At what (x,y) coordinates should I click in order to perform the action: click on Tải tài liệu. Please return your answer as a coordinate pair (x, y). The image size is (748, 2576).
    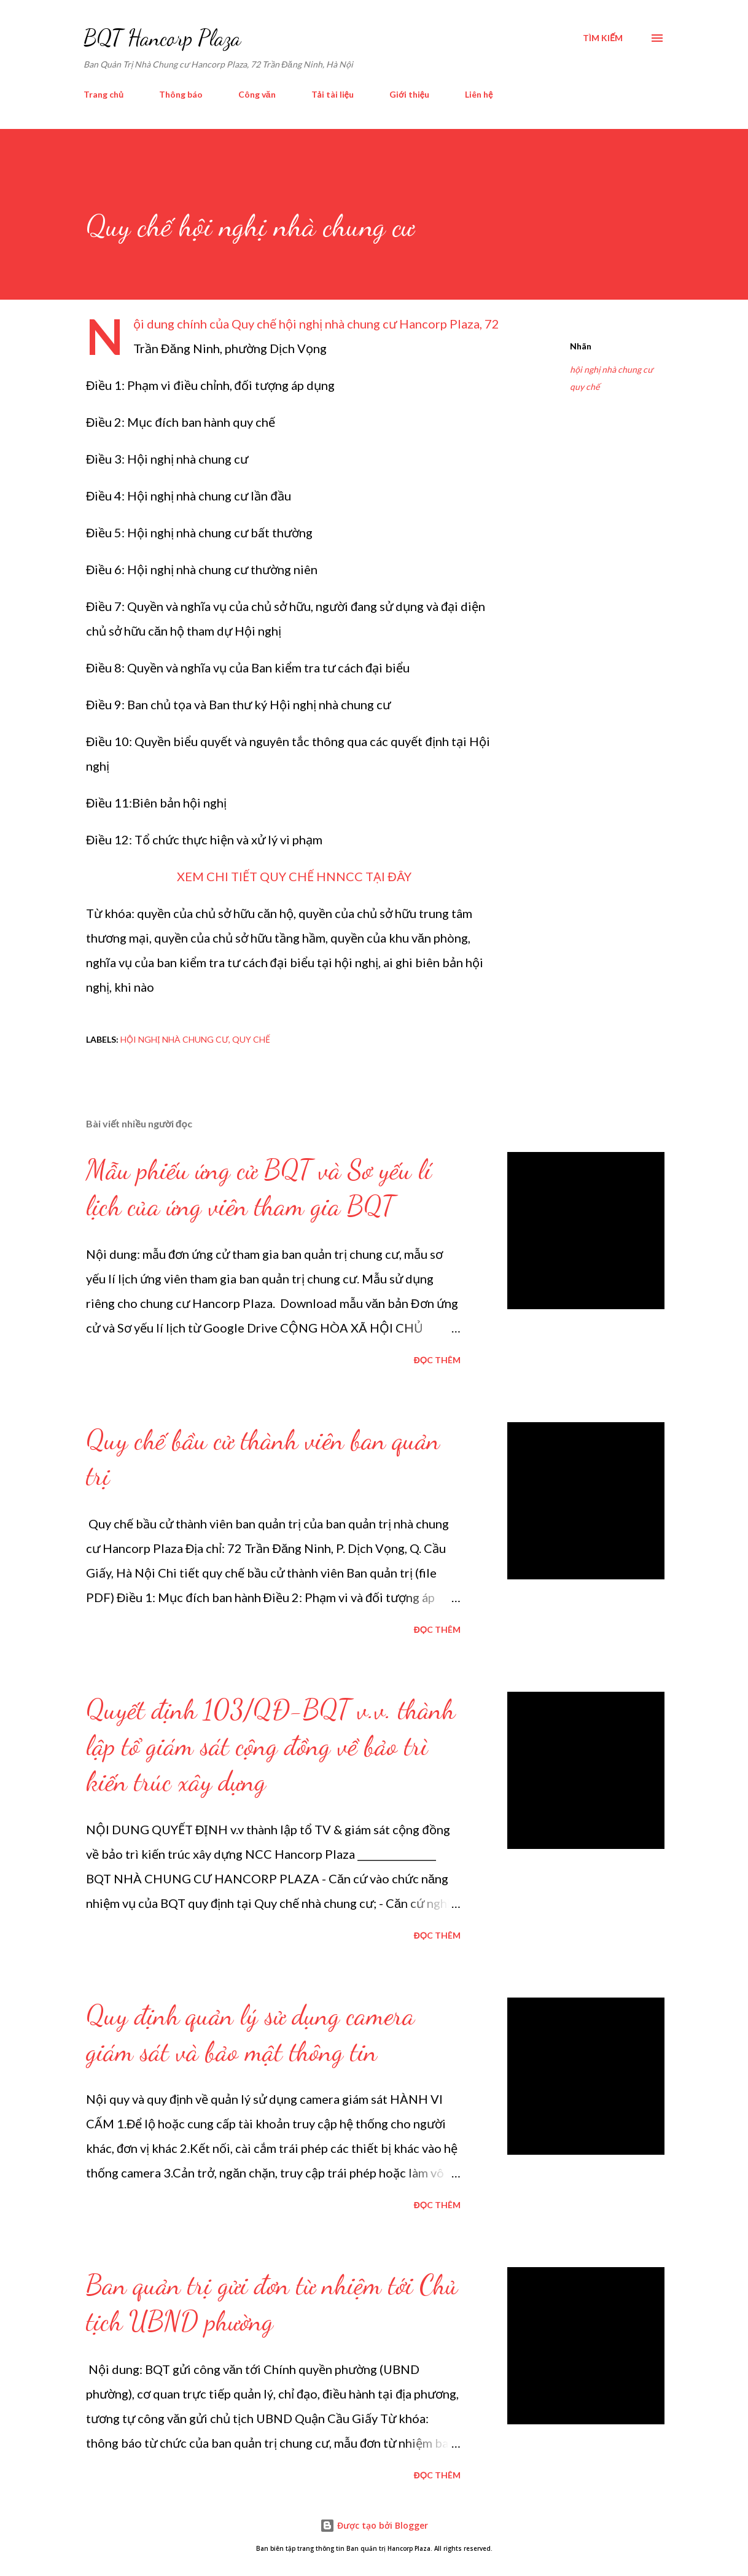
    Looking at the image, I should click on (332, 94).